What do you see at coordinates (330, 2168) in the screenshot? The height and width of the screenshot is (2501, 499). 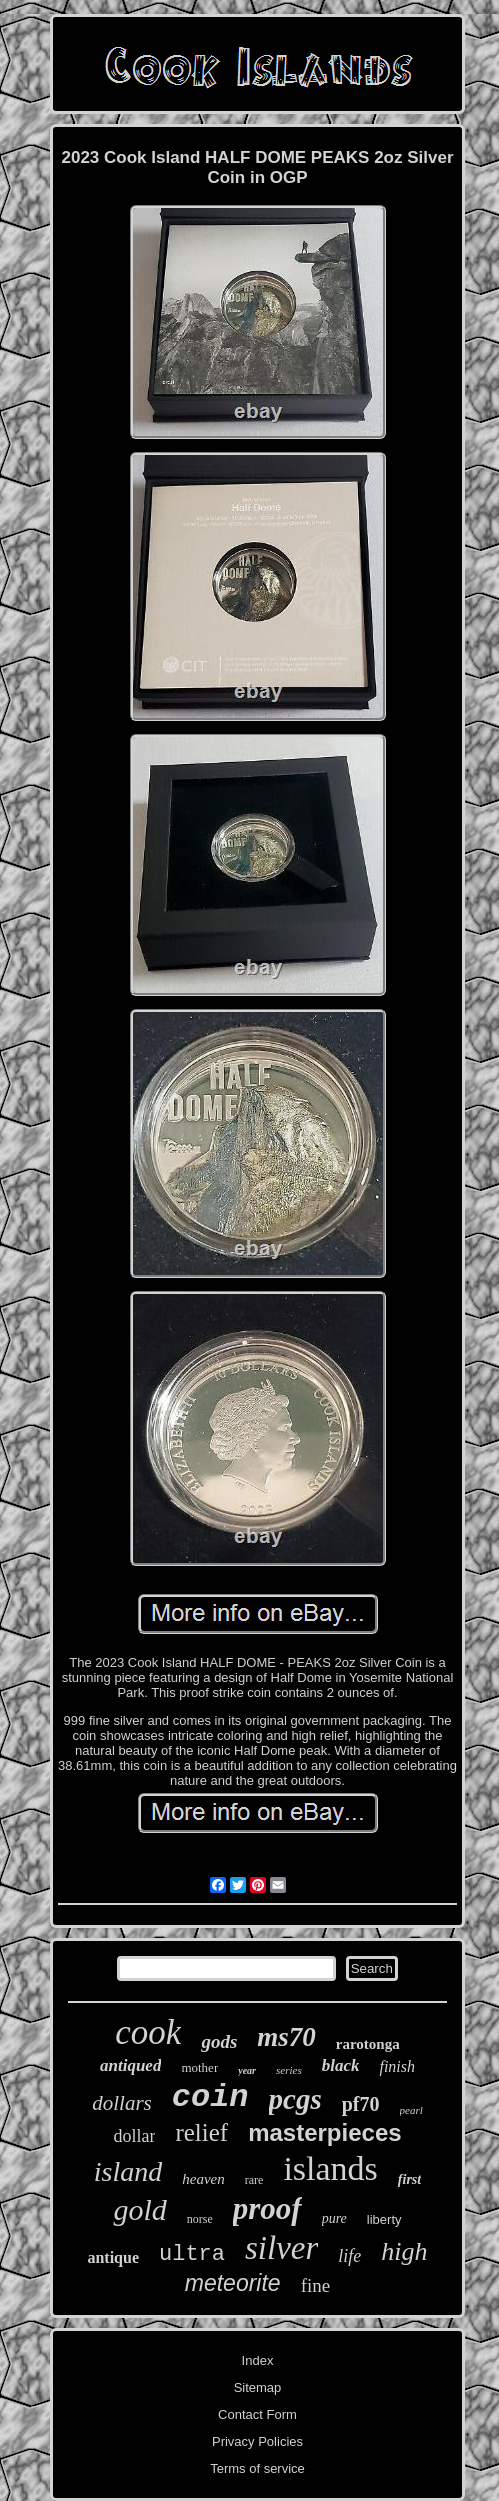 I see `islands` at bounding box center [330, 2168].